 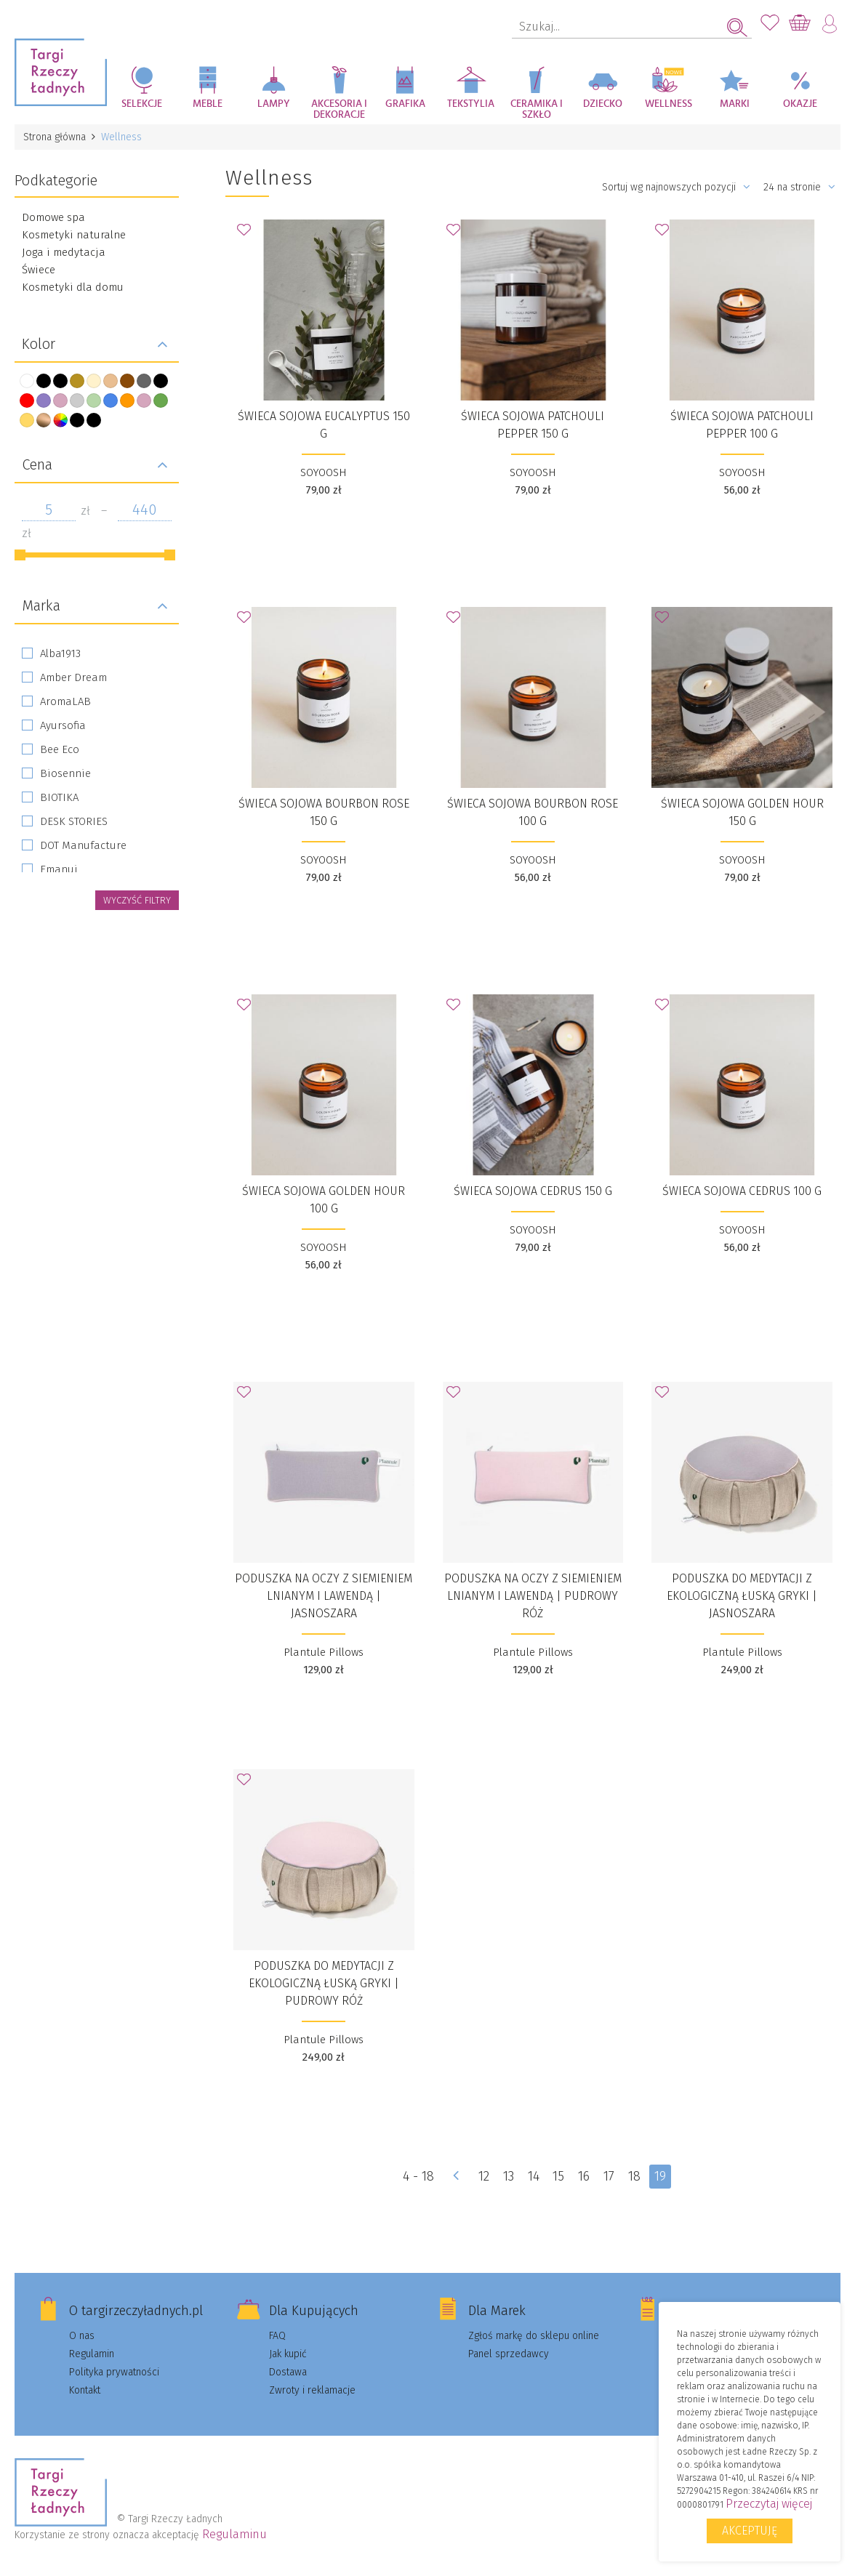 What do you see at coordinates (608, 2176) in the screenshot?
I see `17` at bounding box center [608, 2176].